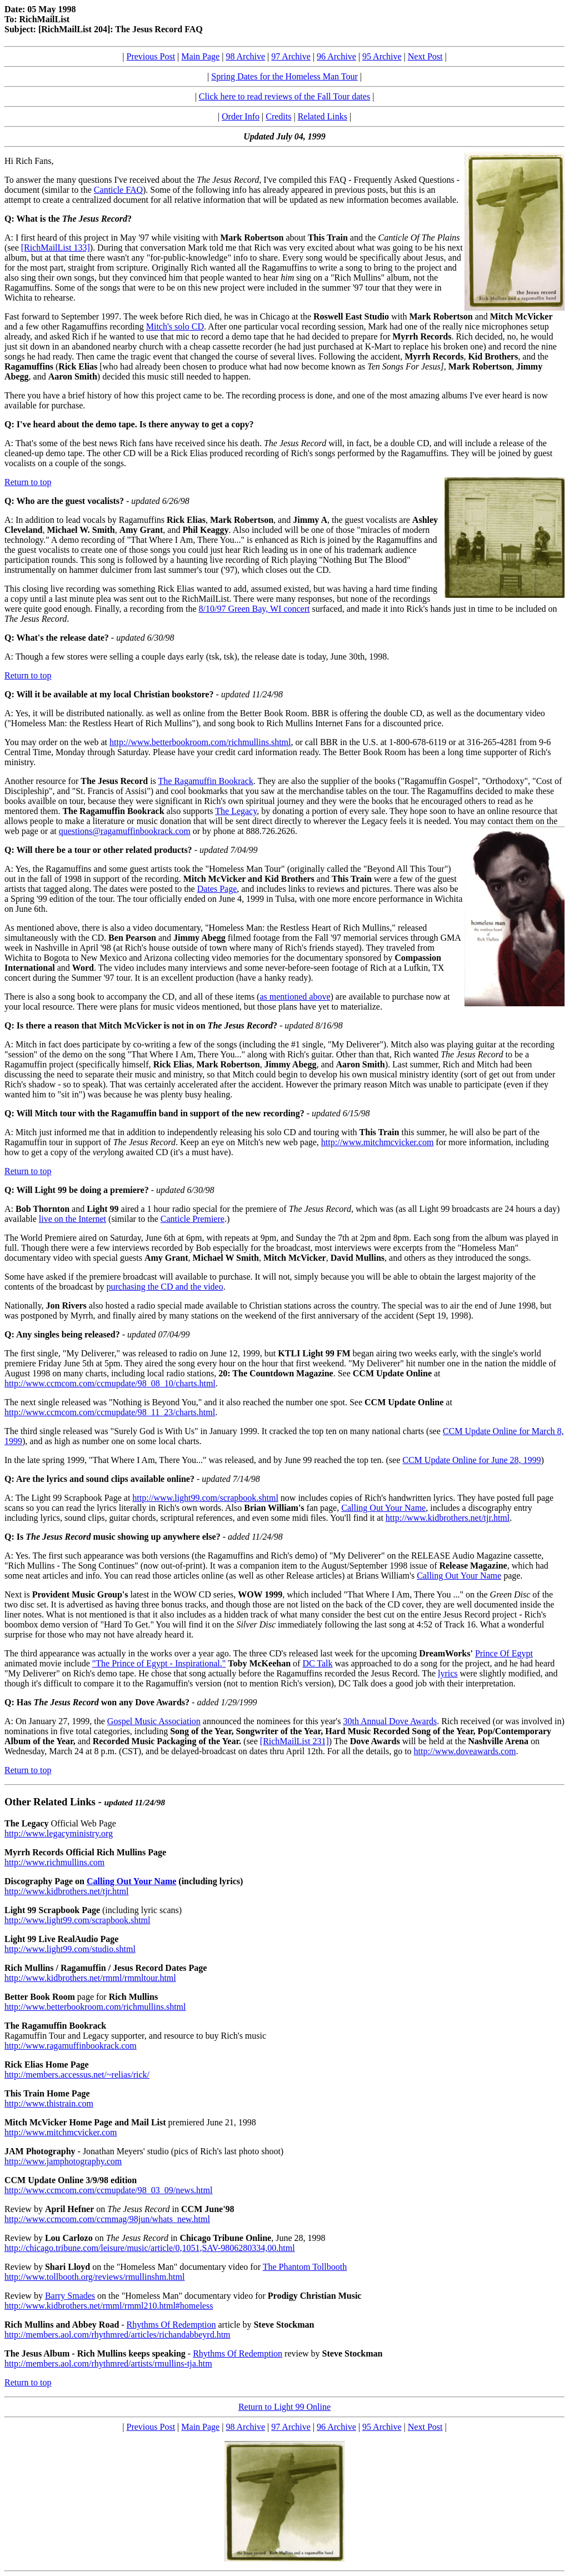  What do you see at coordinates (58, 1833) in the screenshot?
I see `http://www.legacyministry.org` at bounding box center [58, 1833].